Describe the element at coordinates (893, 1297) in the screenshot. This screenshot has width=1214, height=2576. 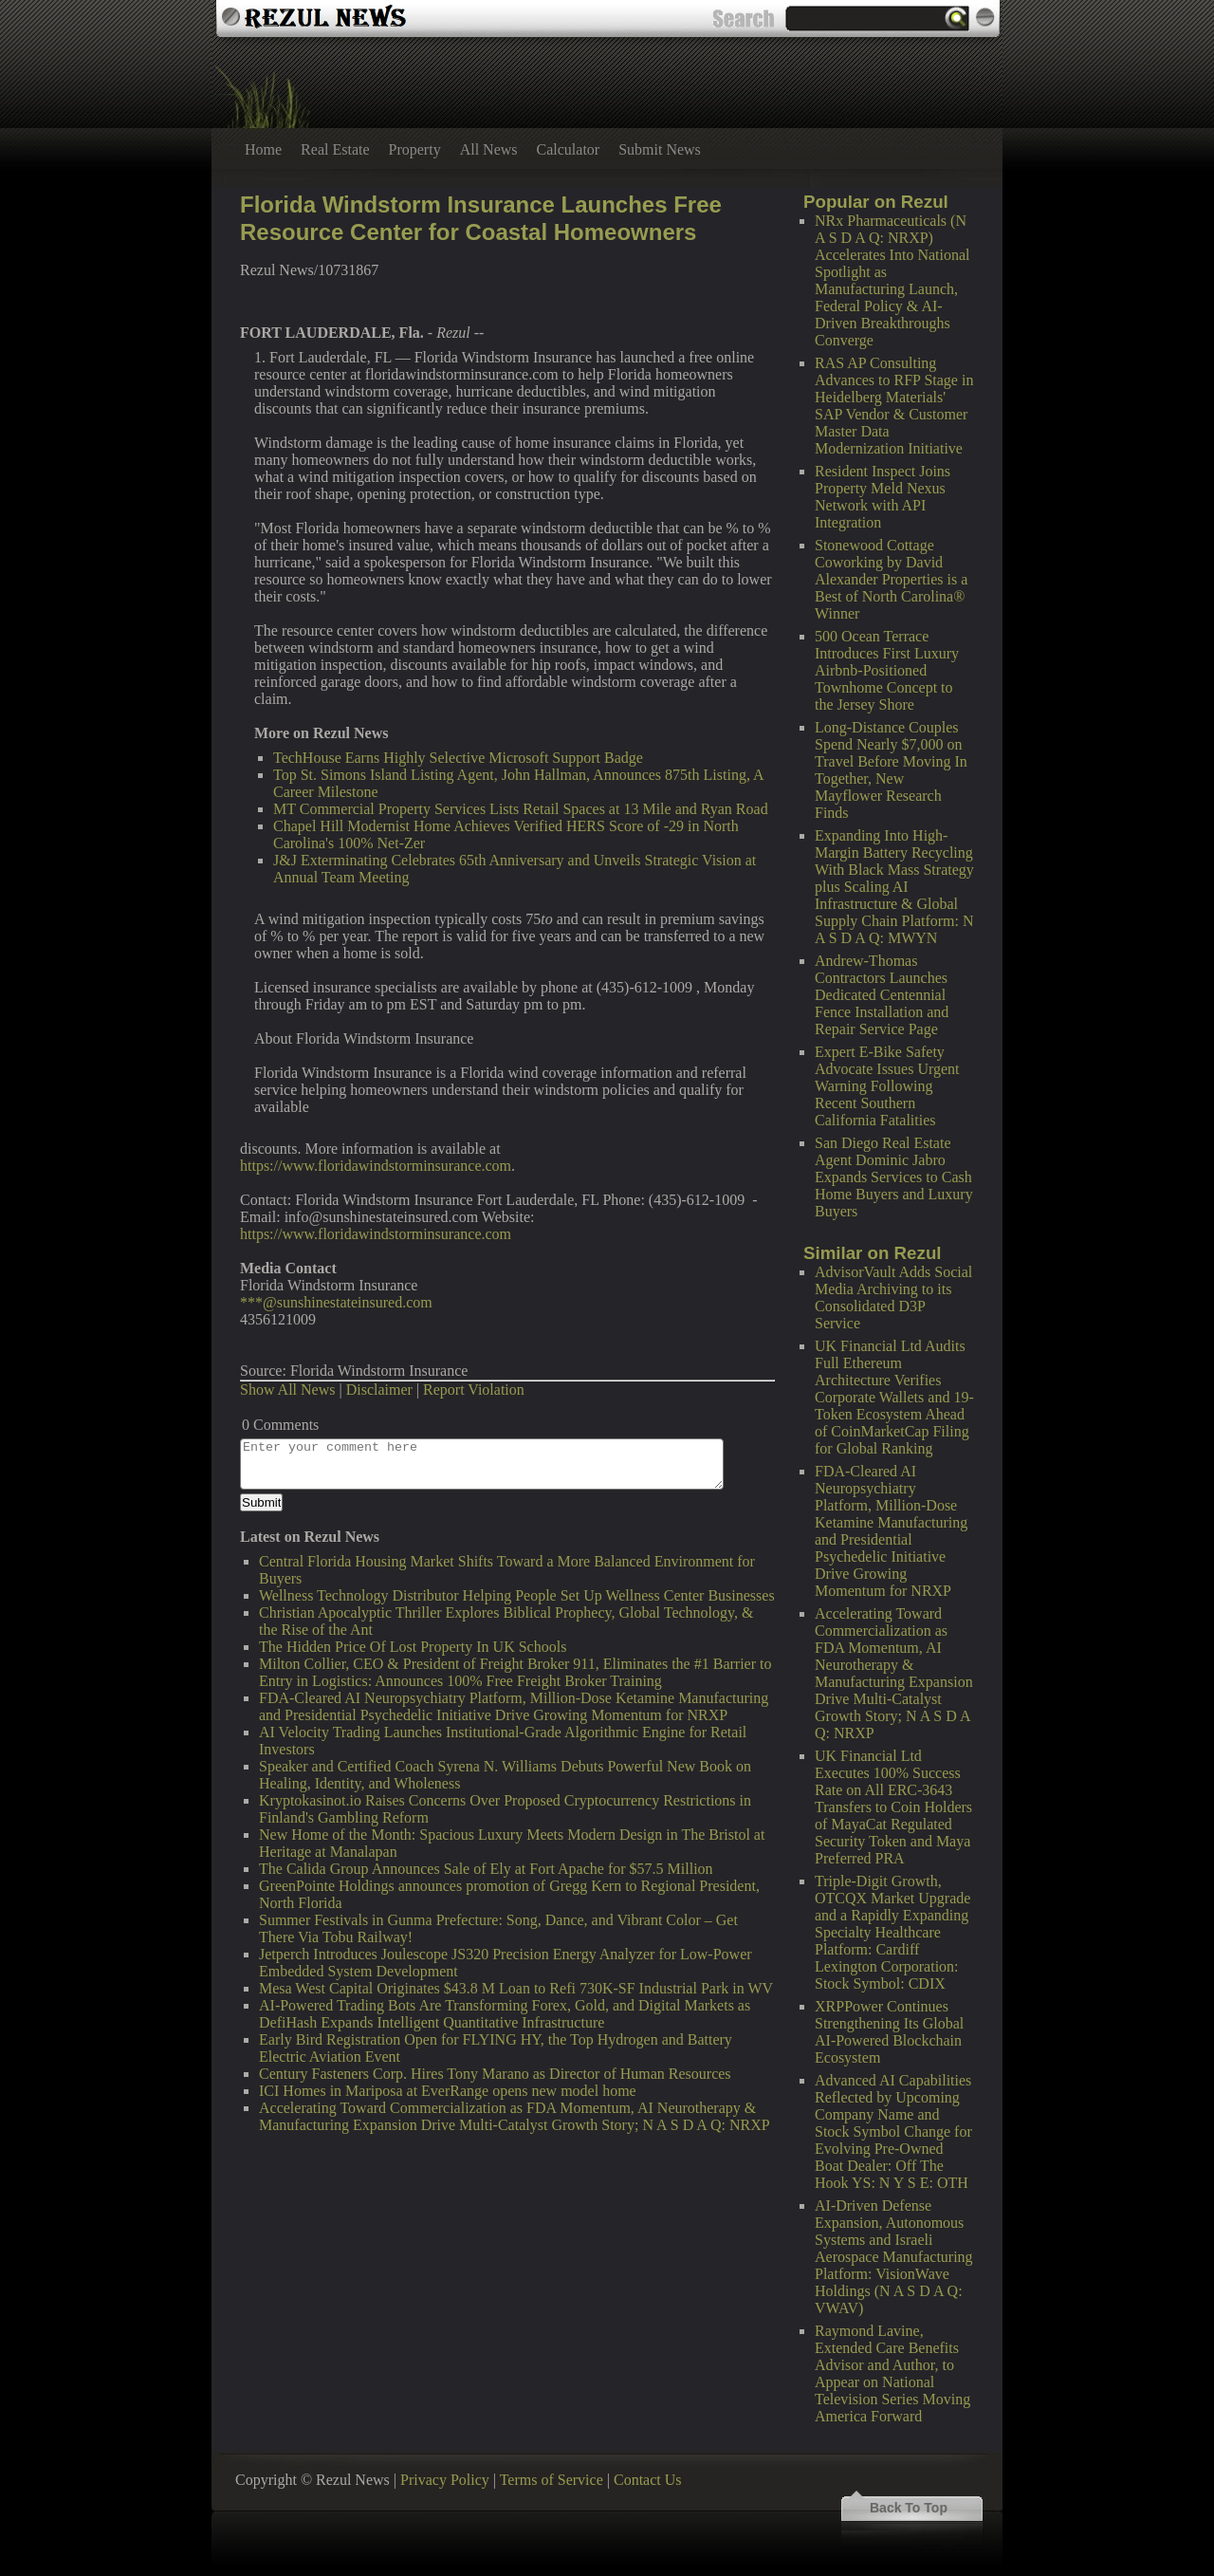
I see `AdvisorVault Adds Social Media Archiving to its Consolidated D3P Service` at that location.